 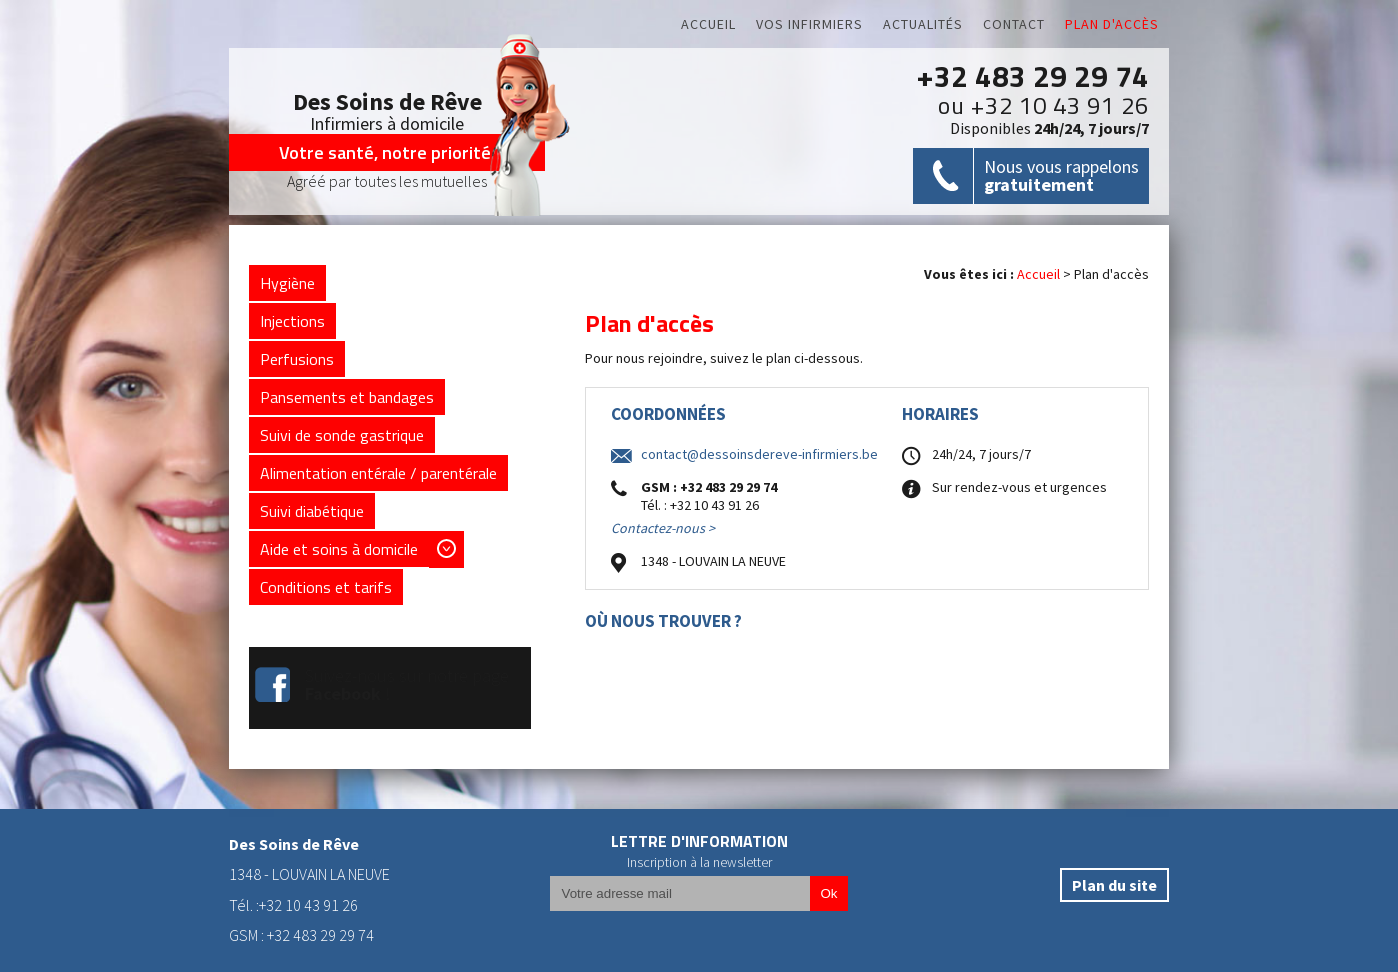 What do you see at coordinates (309, 889) in the screenshot?
I see `1348 - LOUVAIN LA NEUVETél. :+32 10 43 91 26GSM : +32 483 29 29 74` at bounding box center [309, 889].